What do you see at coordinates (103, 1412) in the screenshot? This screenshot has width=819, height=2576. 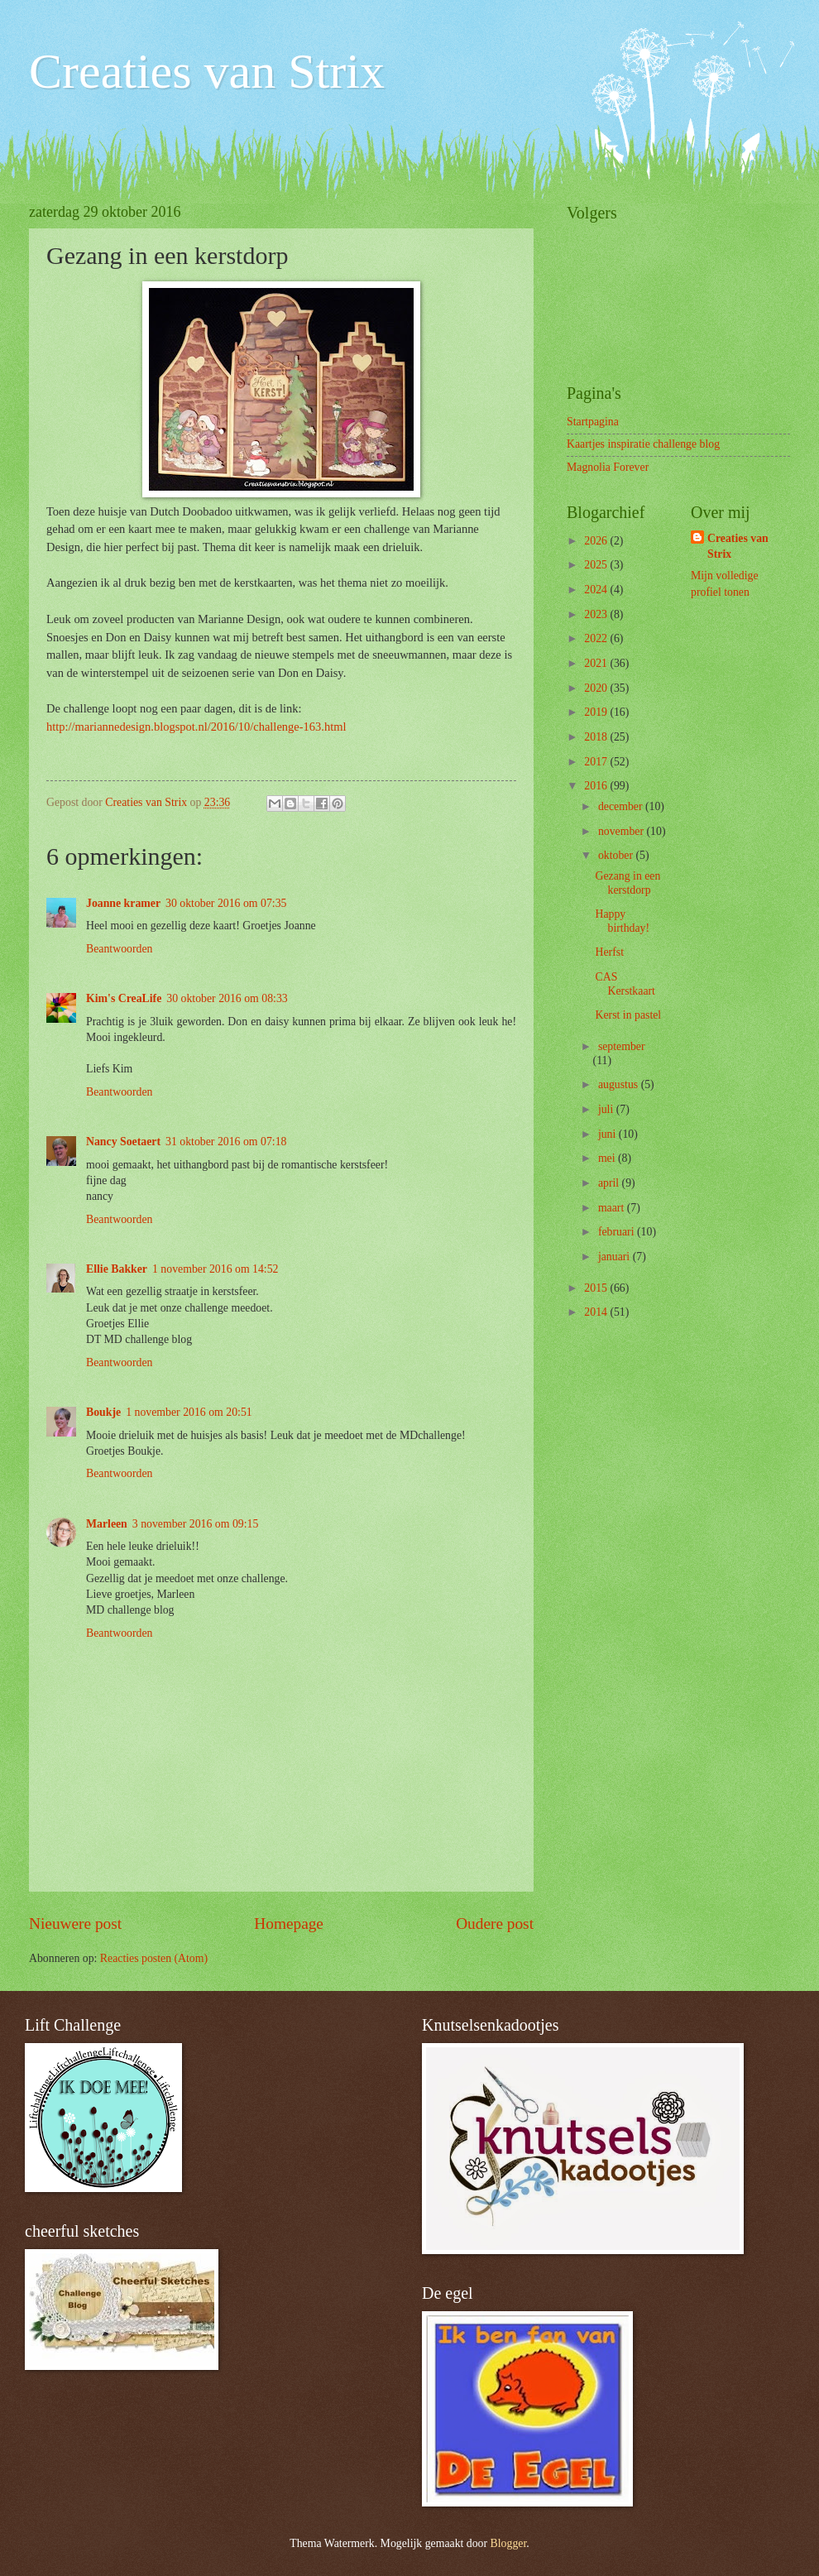 I see `Boukje` at bounding box center [103, 1412].